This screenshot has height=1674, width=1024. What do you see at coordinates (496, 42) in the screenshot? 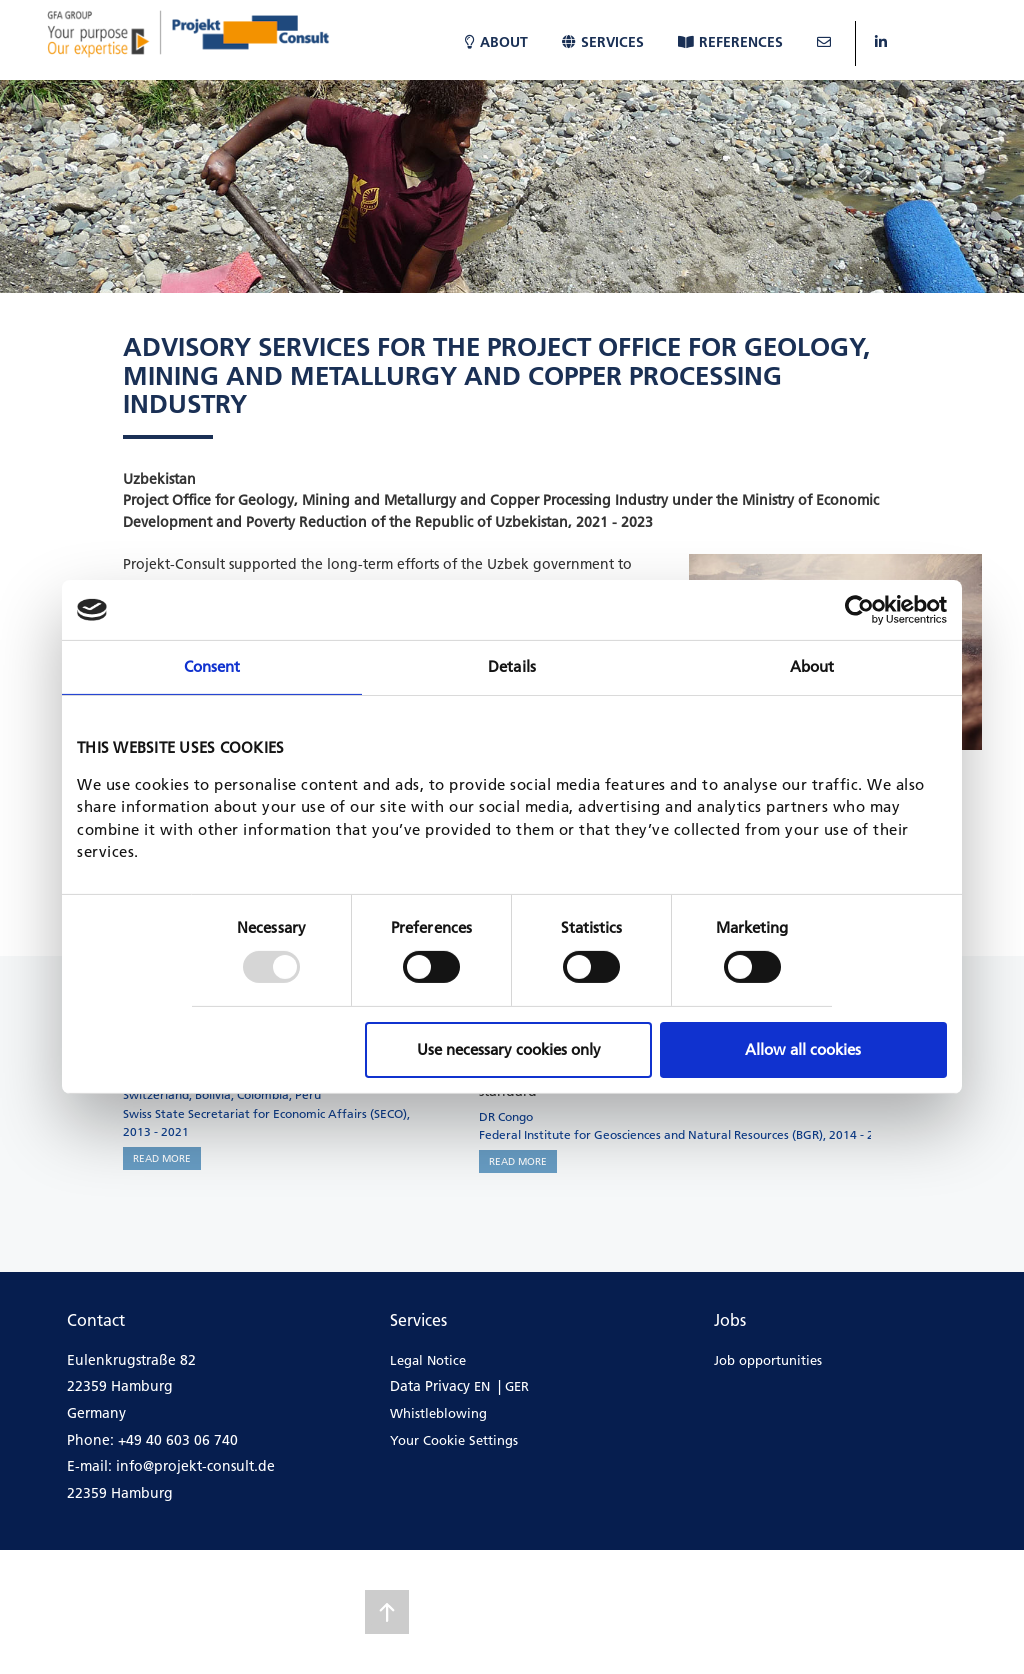
I see `About` at bounding box center [496, 42].